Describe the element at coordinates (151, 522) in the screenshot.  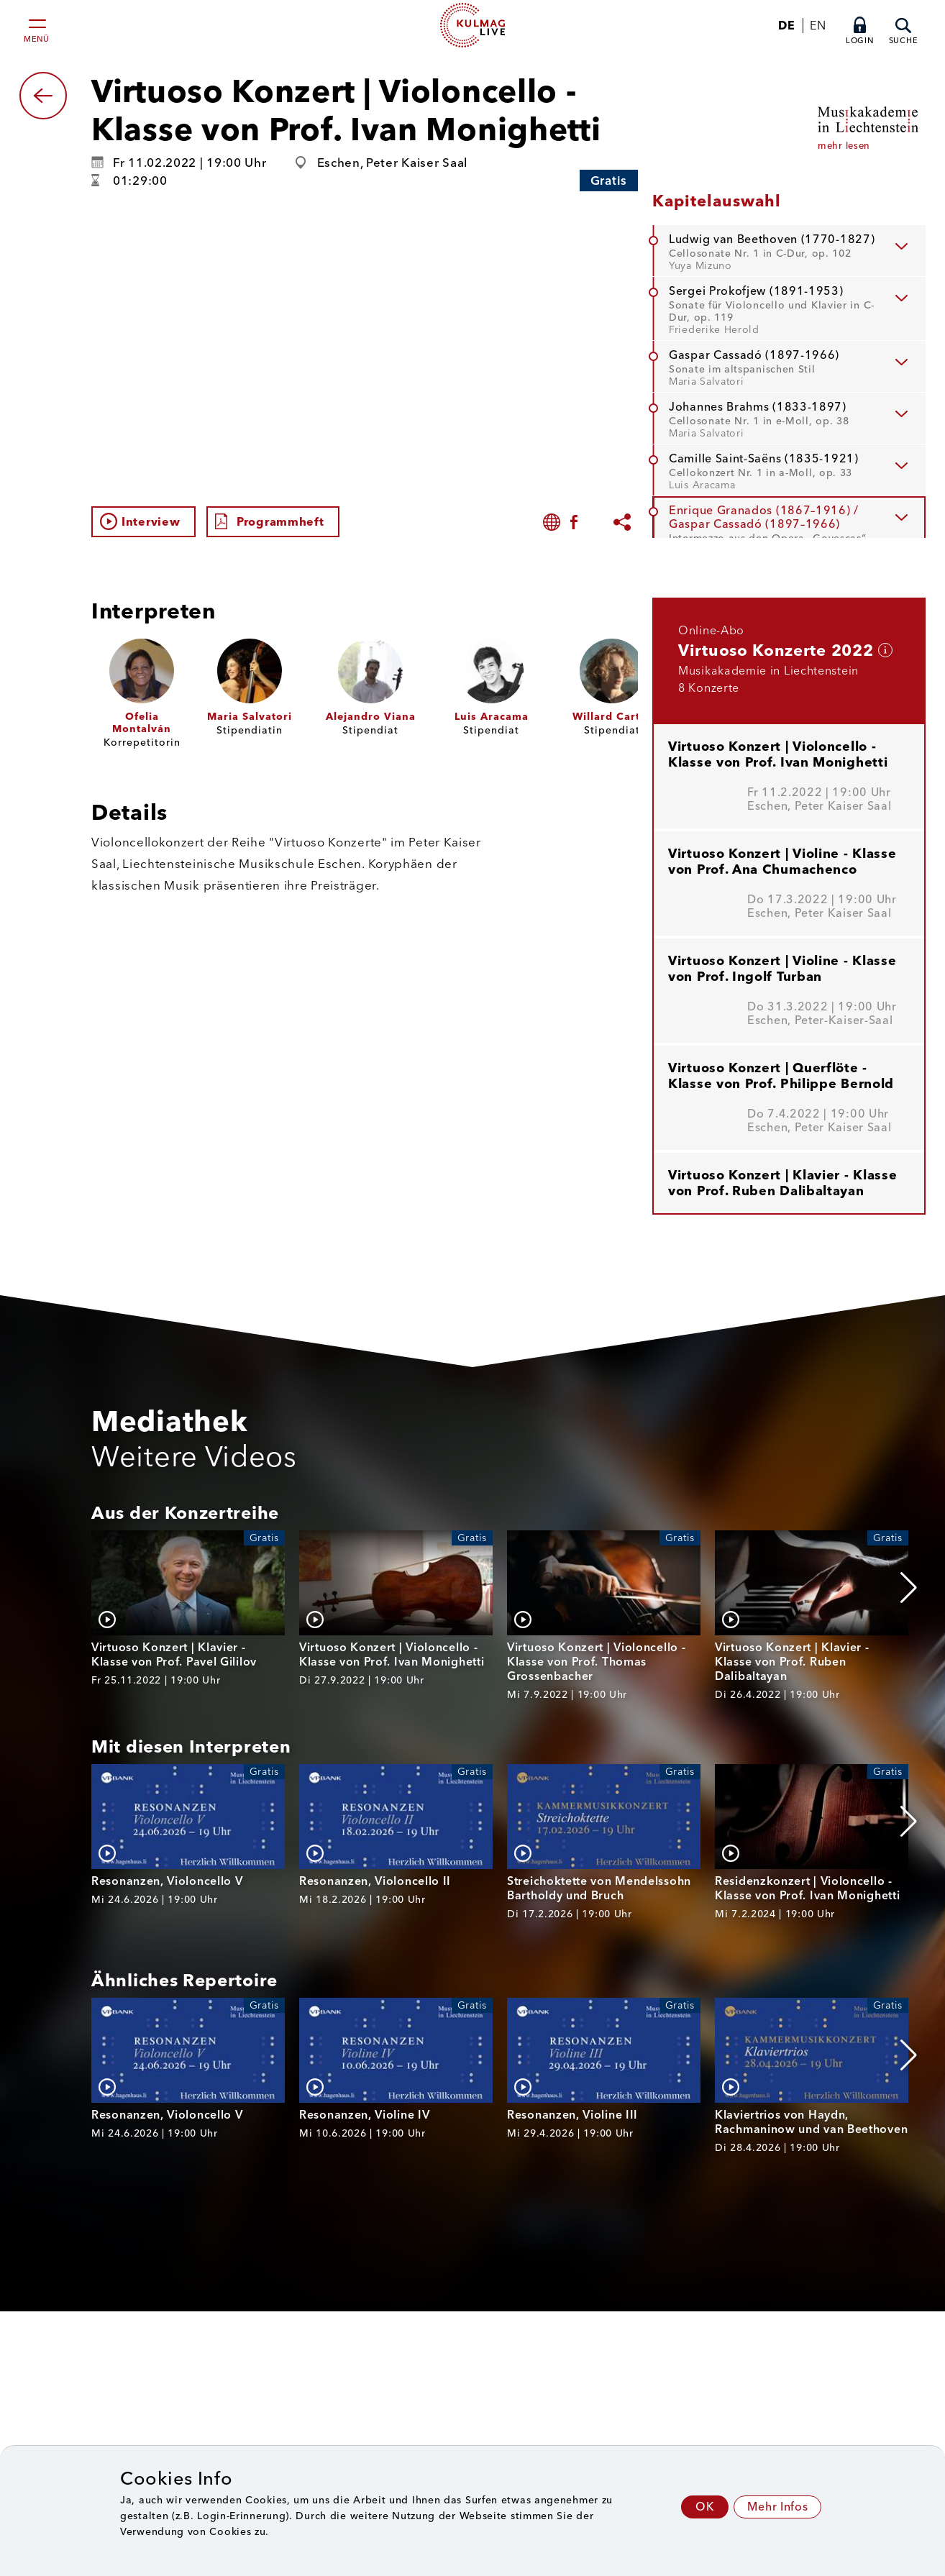
I see `Interview` at that location.